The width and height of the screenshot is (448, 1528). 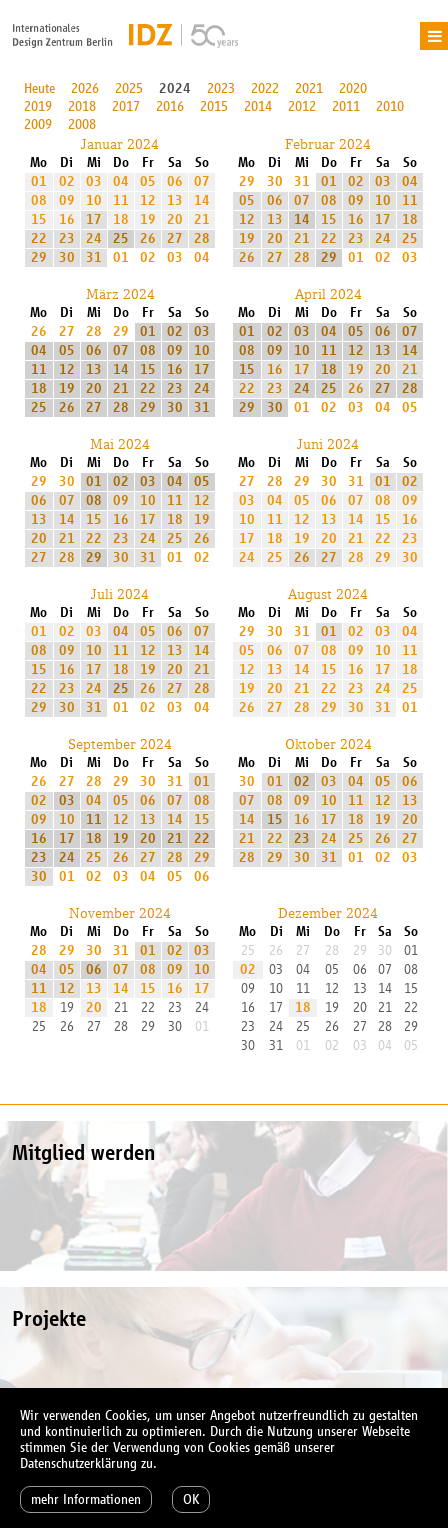 I want to click on 13, so click(x=175, y=200).